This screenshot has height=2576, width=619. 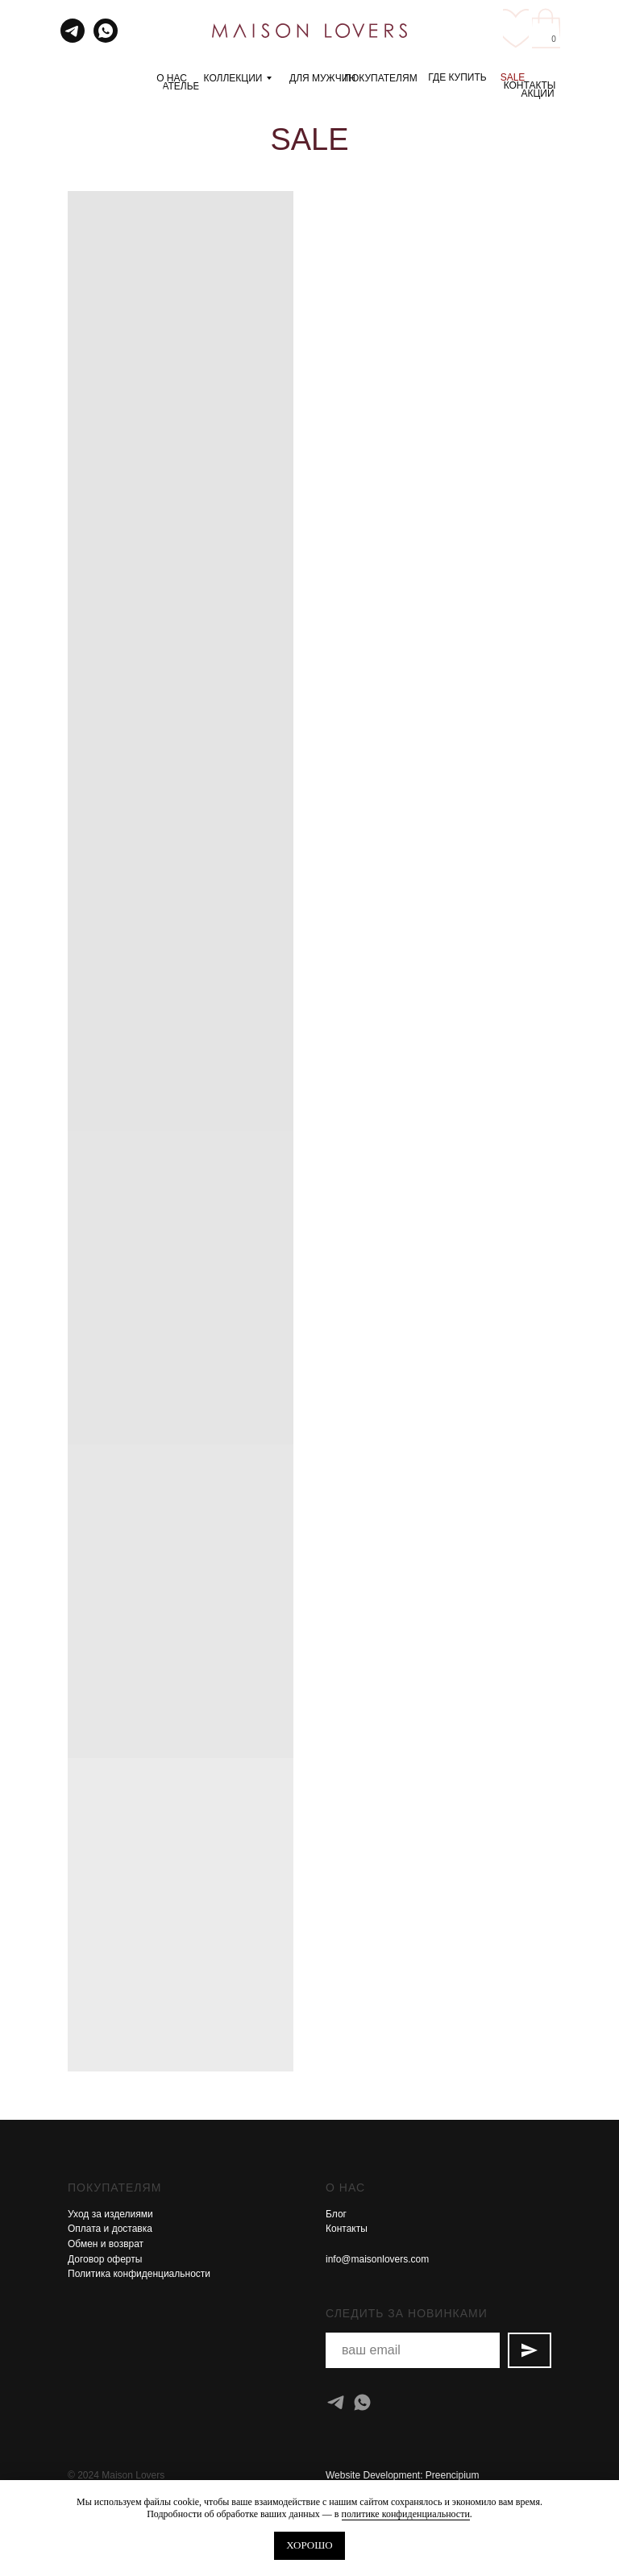 What do you see at coordinates (105, 2259) in the screenshot?
I see `Договор оферты` at bounding box center [105, 2259].